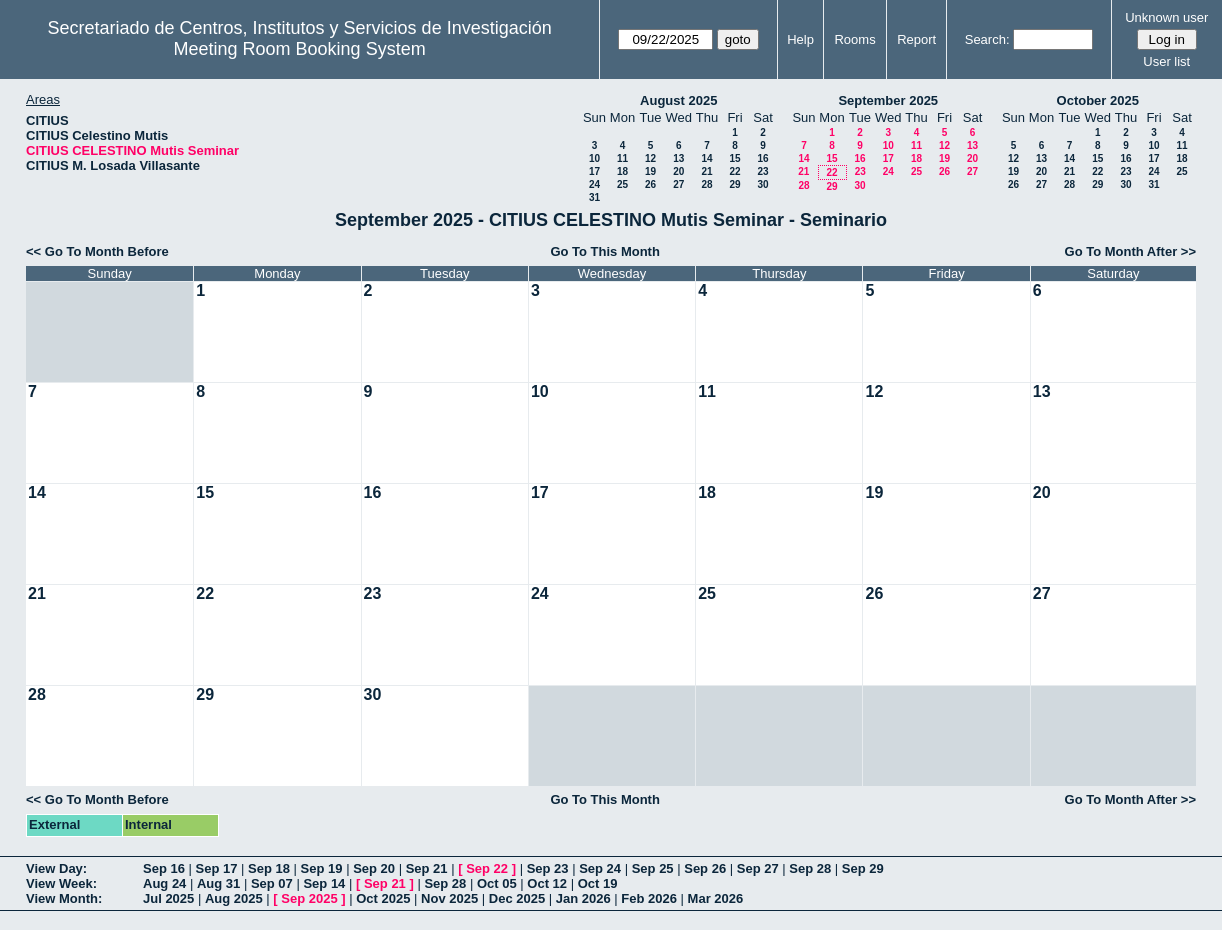  What do you see at coordinates (309, 898) in the screenshot?
I see `Sep 2025` at bounding box center [309, 898].